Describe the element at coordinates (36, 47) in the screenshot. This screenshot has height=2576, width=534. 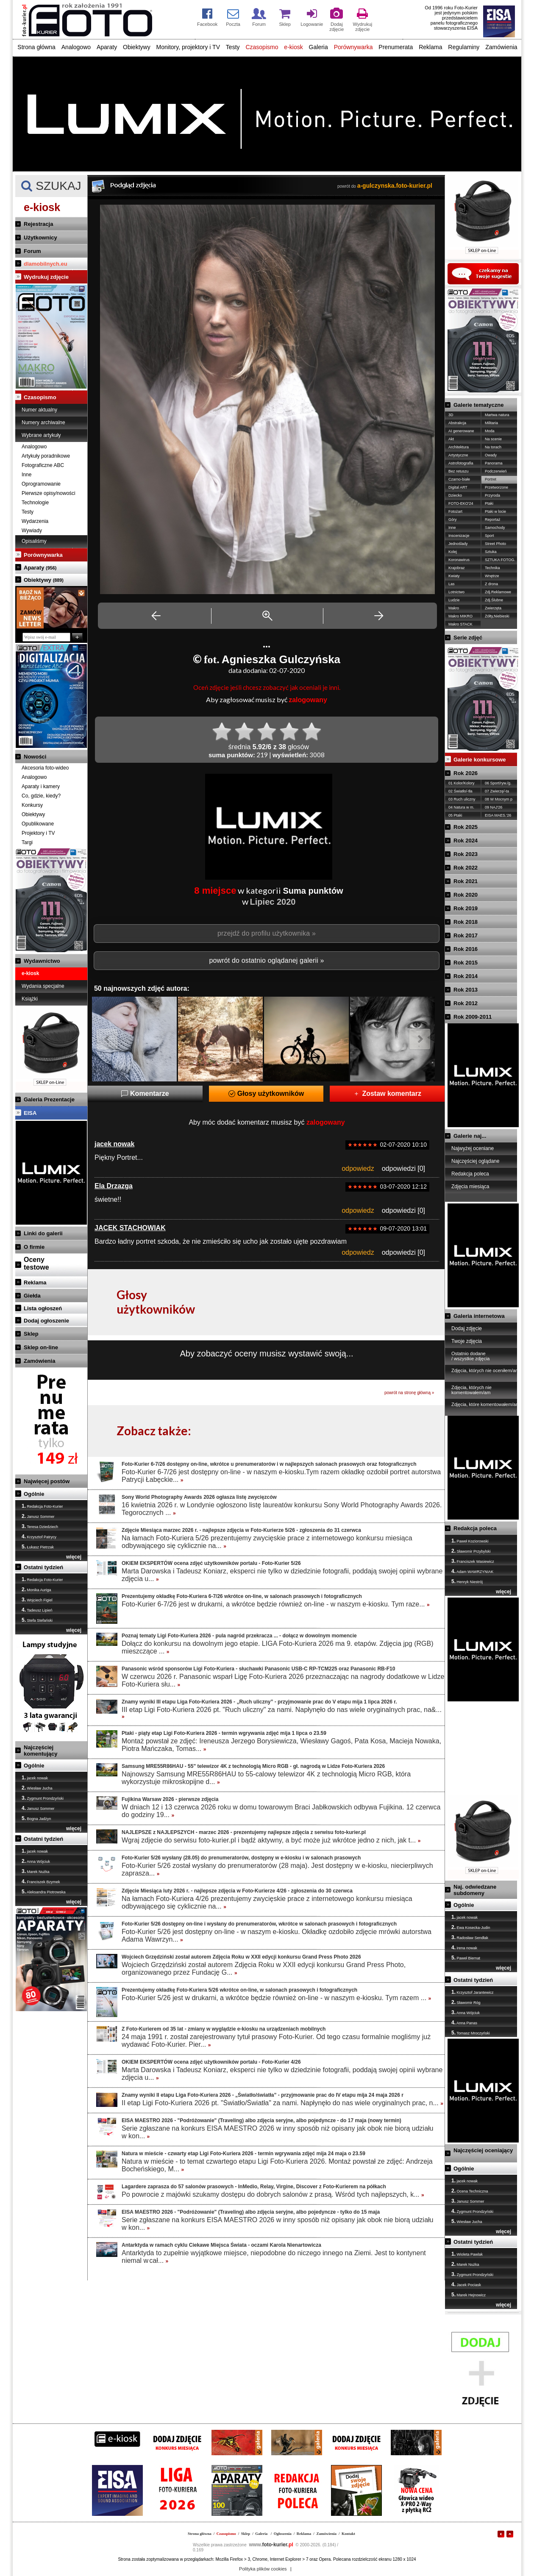
I see `Strona główna` at that location.